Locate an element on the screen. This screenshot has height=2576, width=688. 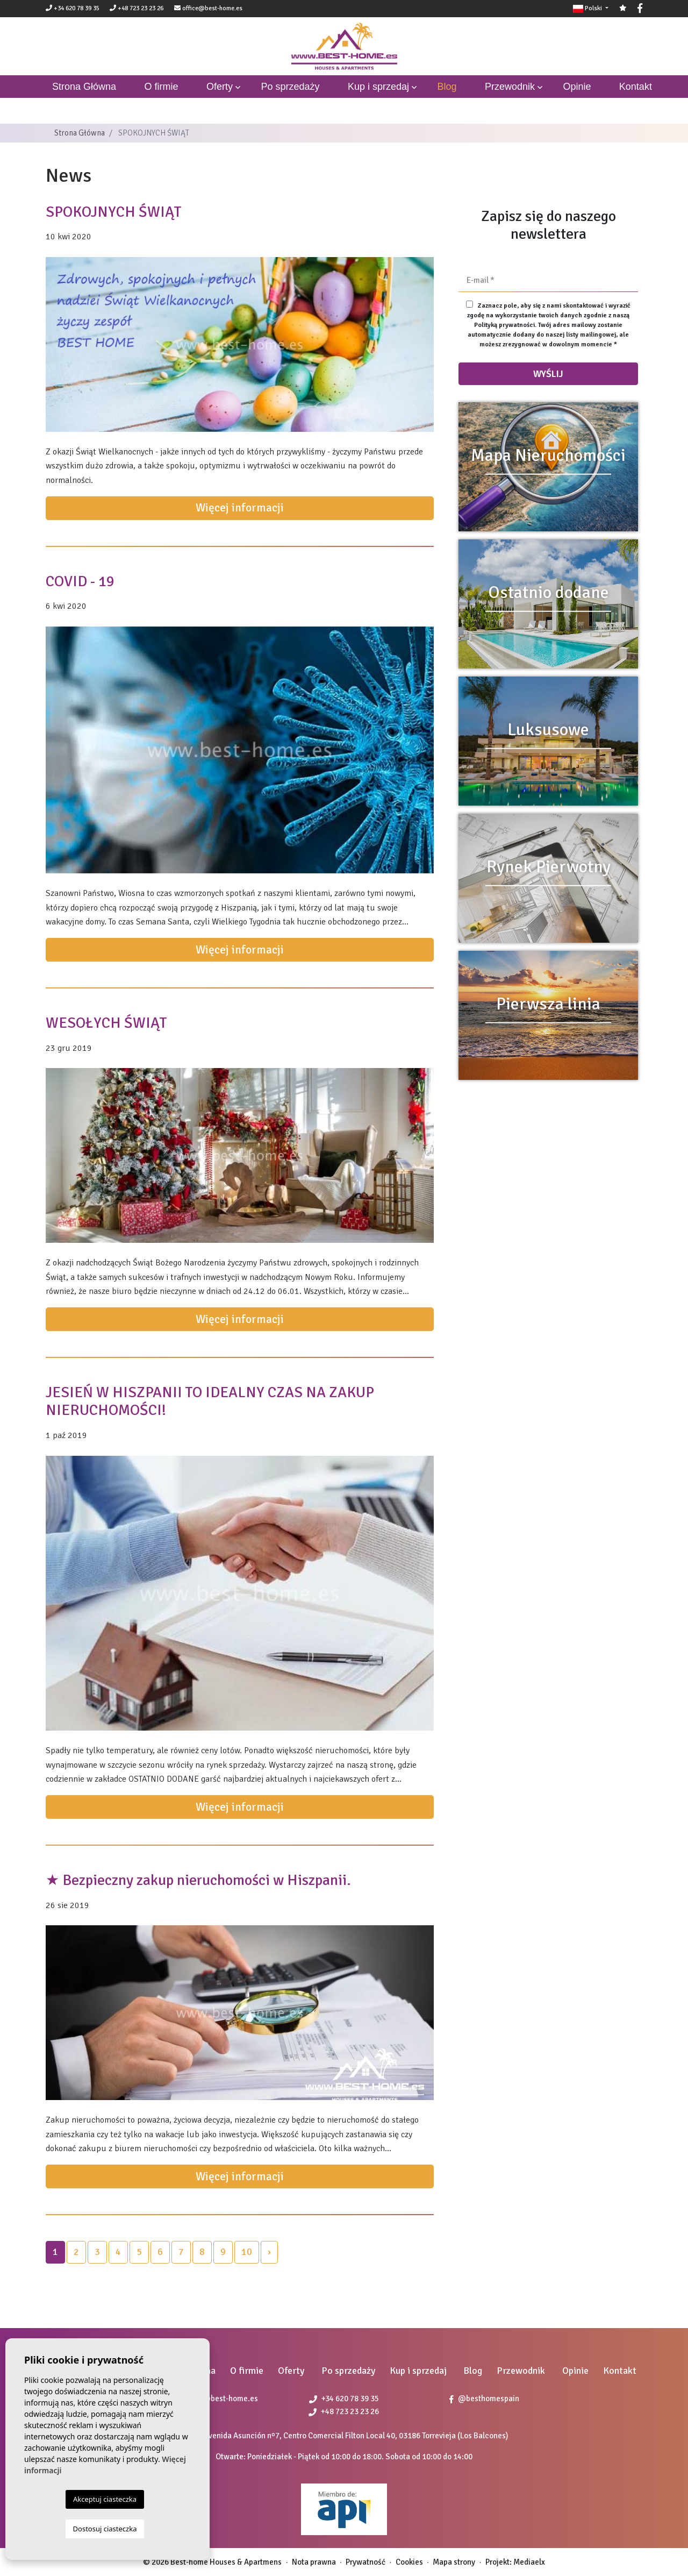
+48 723 23 23 26 is located at coordinates (136, 8).